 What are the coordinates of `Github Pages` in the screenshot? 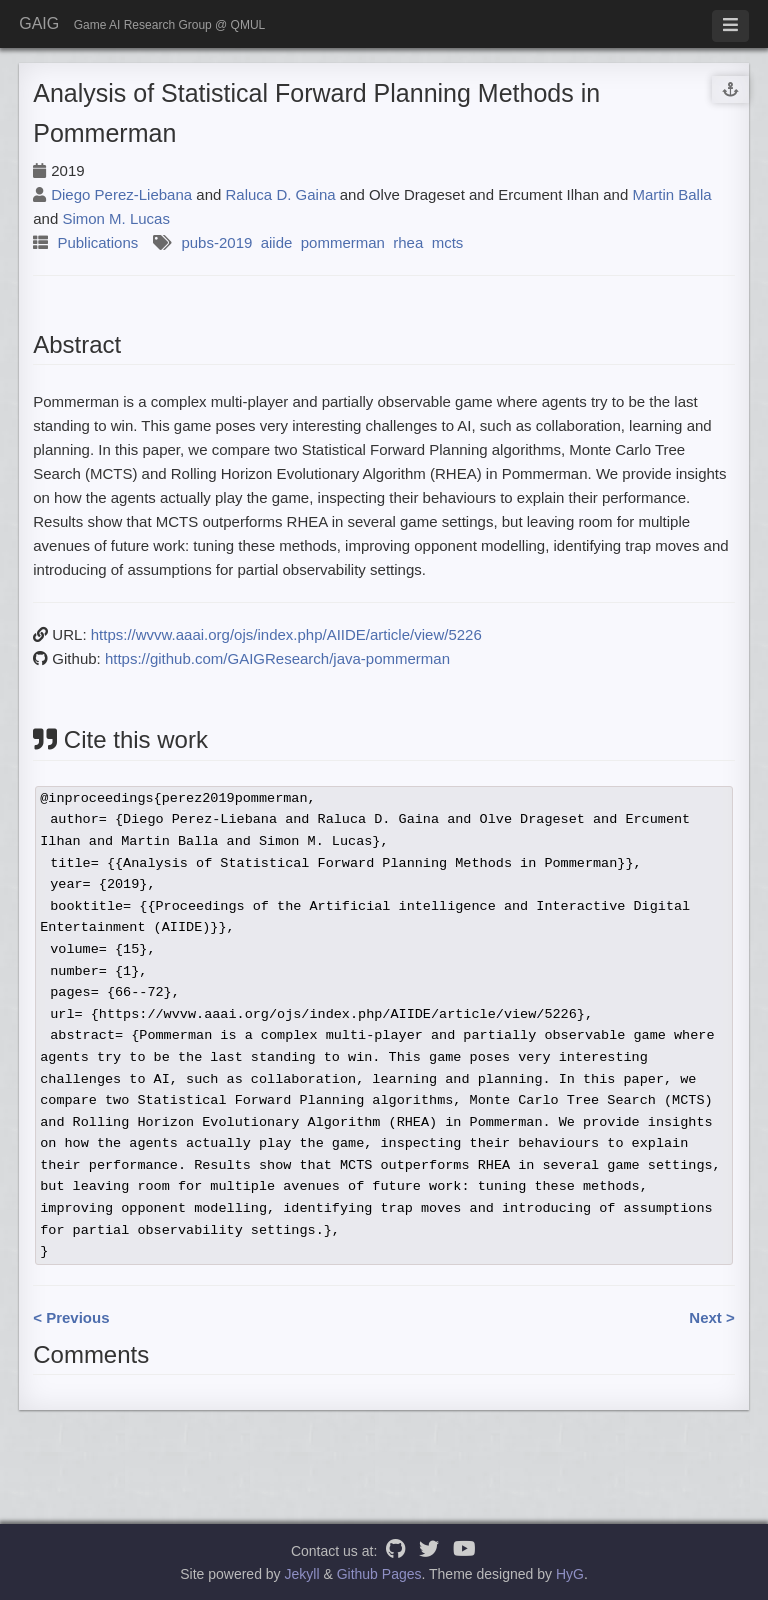 It's located at (379, 1574).